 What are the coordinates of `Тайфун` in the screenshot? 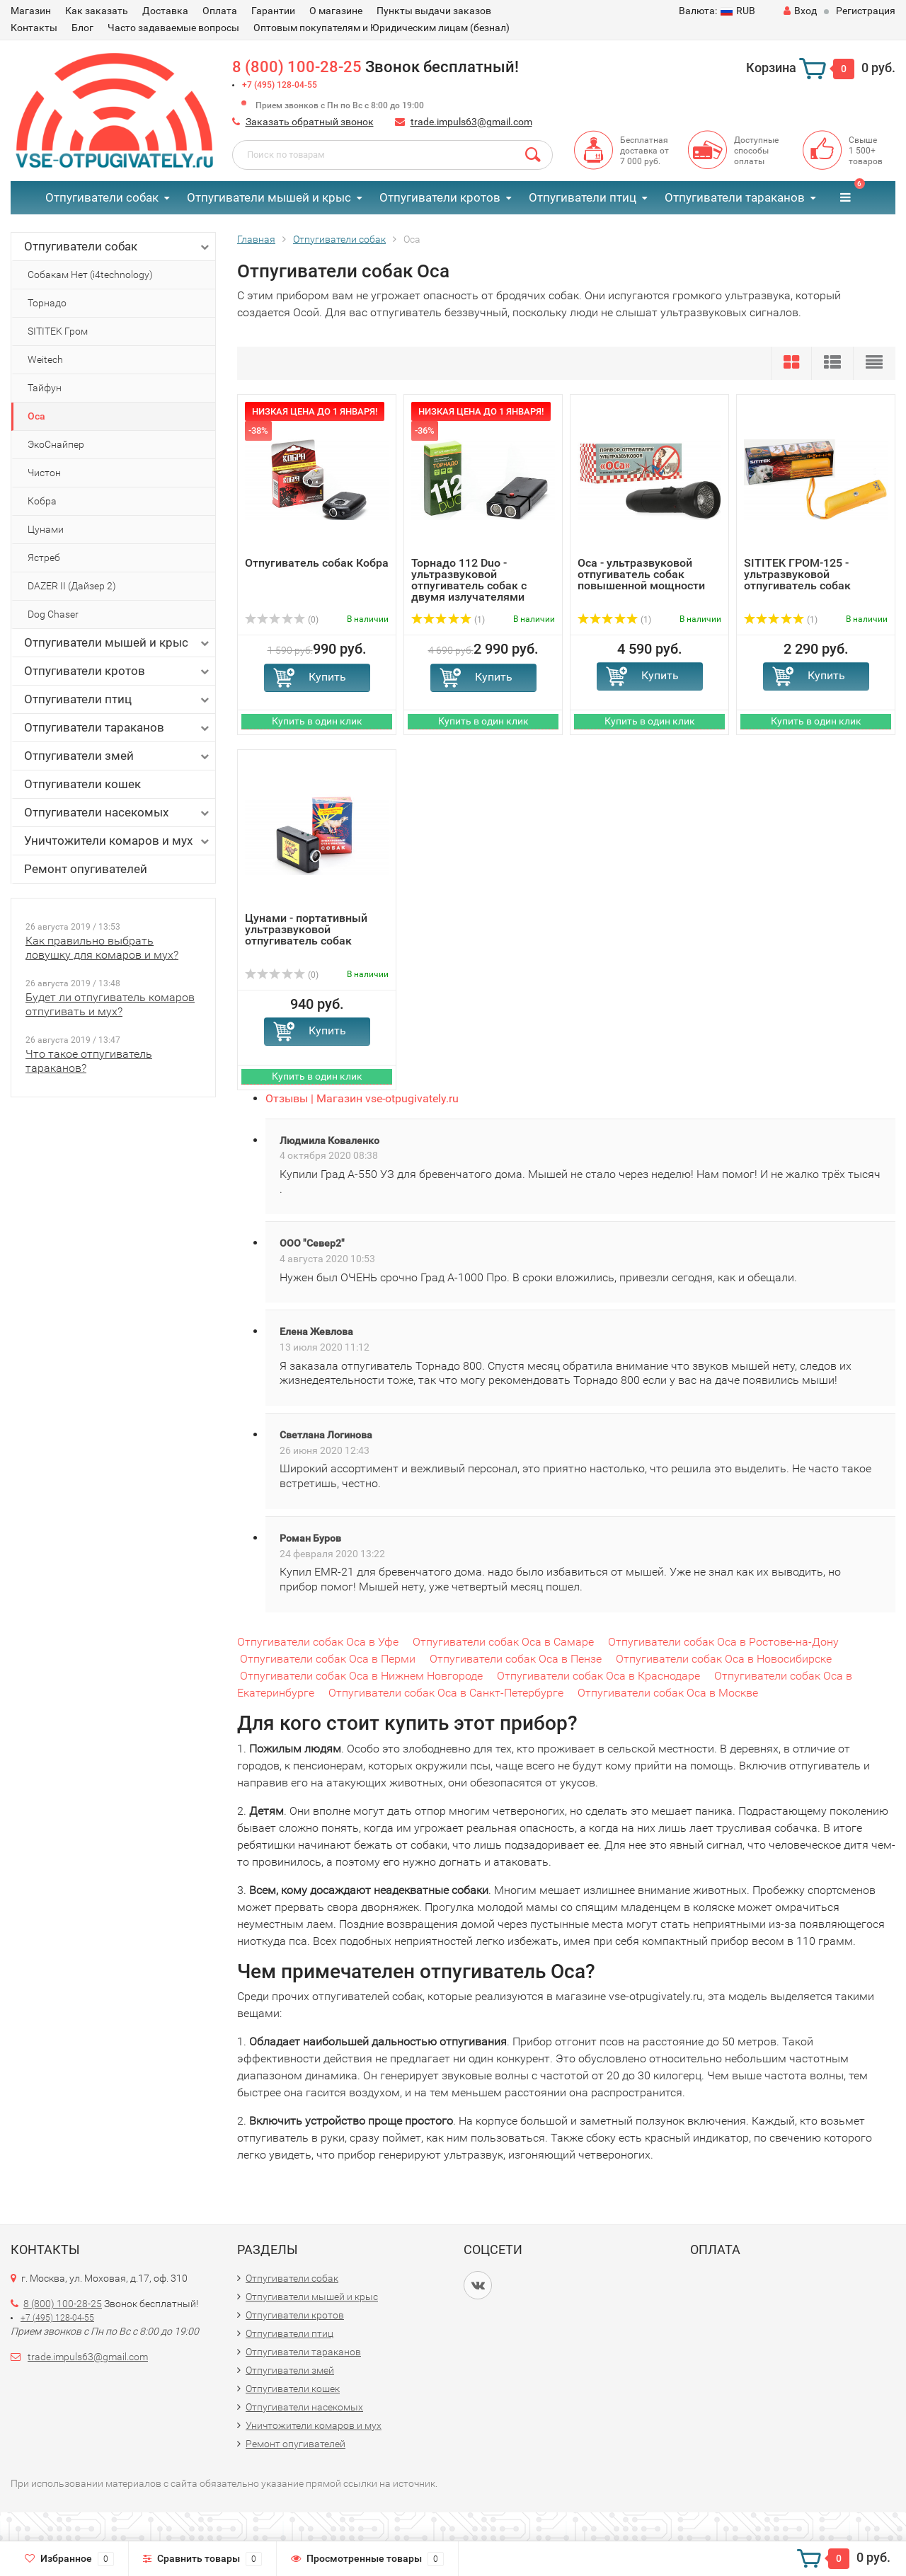 It's located at (45, 387).